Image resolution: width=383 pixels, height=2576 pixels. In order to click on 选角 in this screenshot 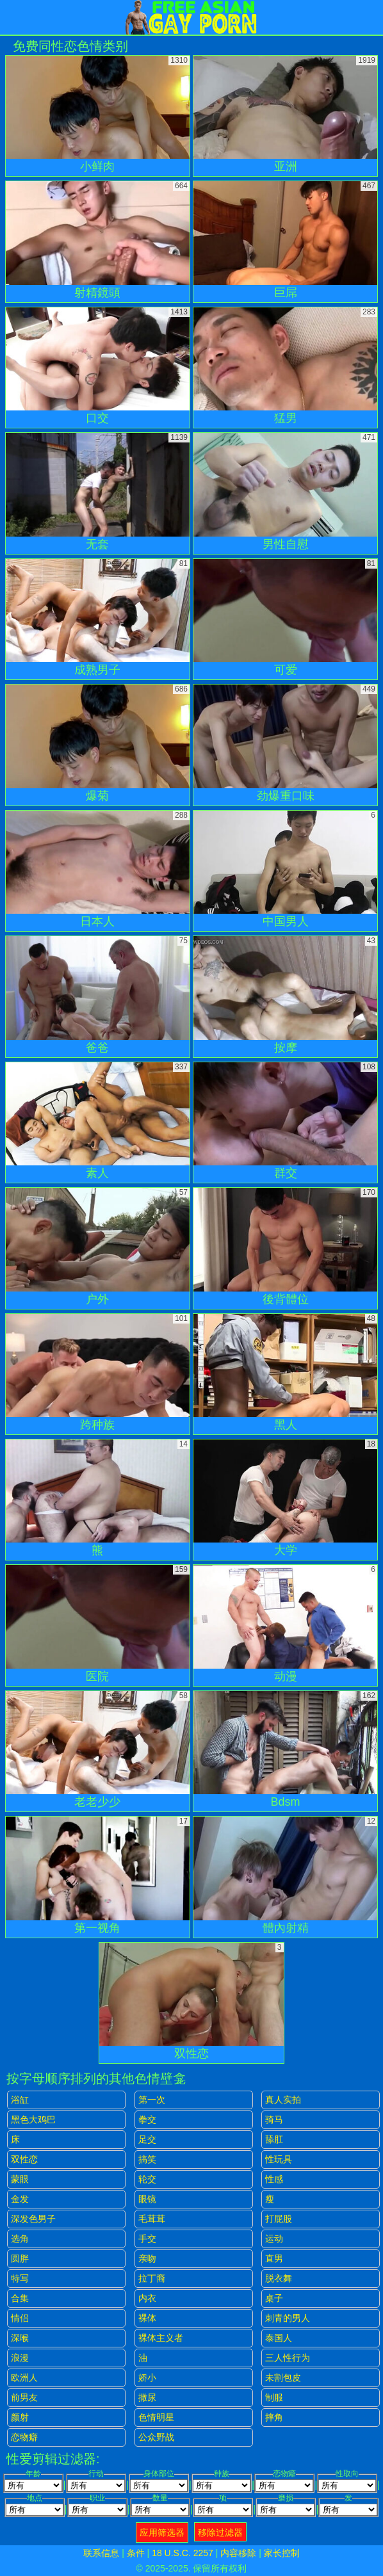, I will do `click(20, 2238)`.